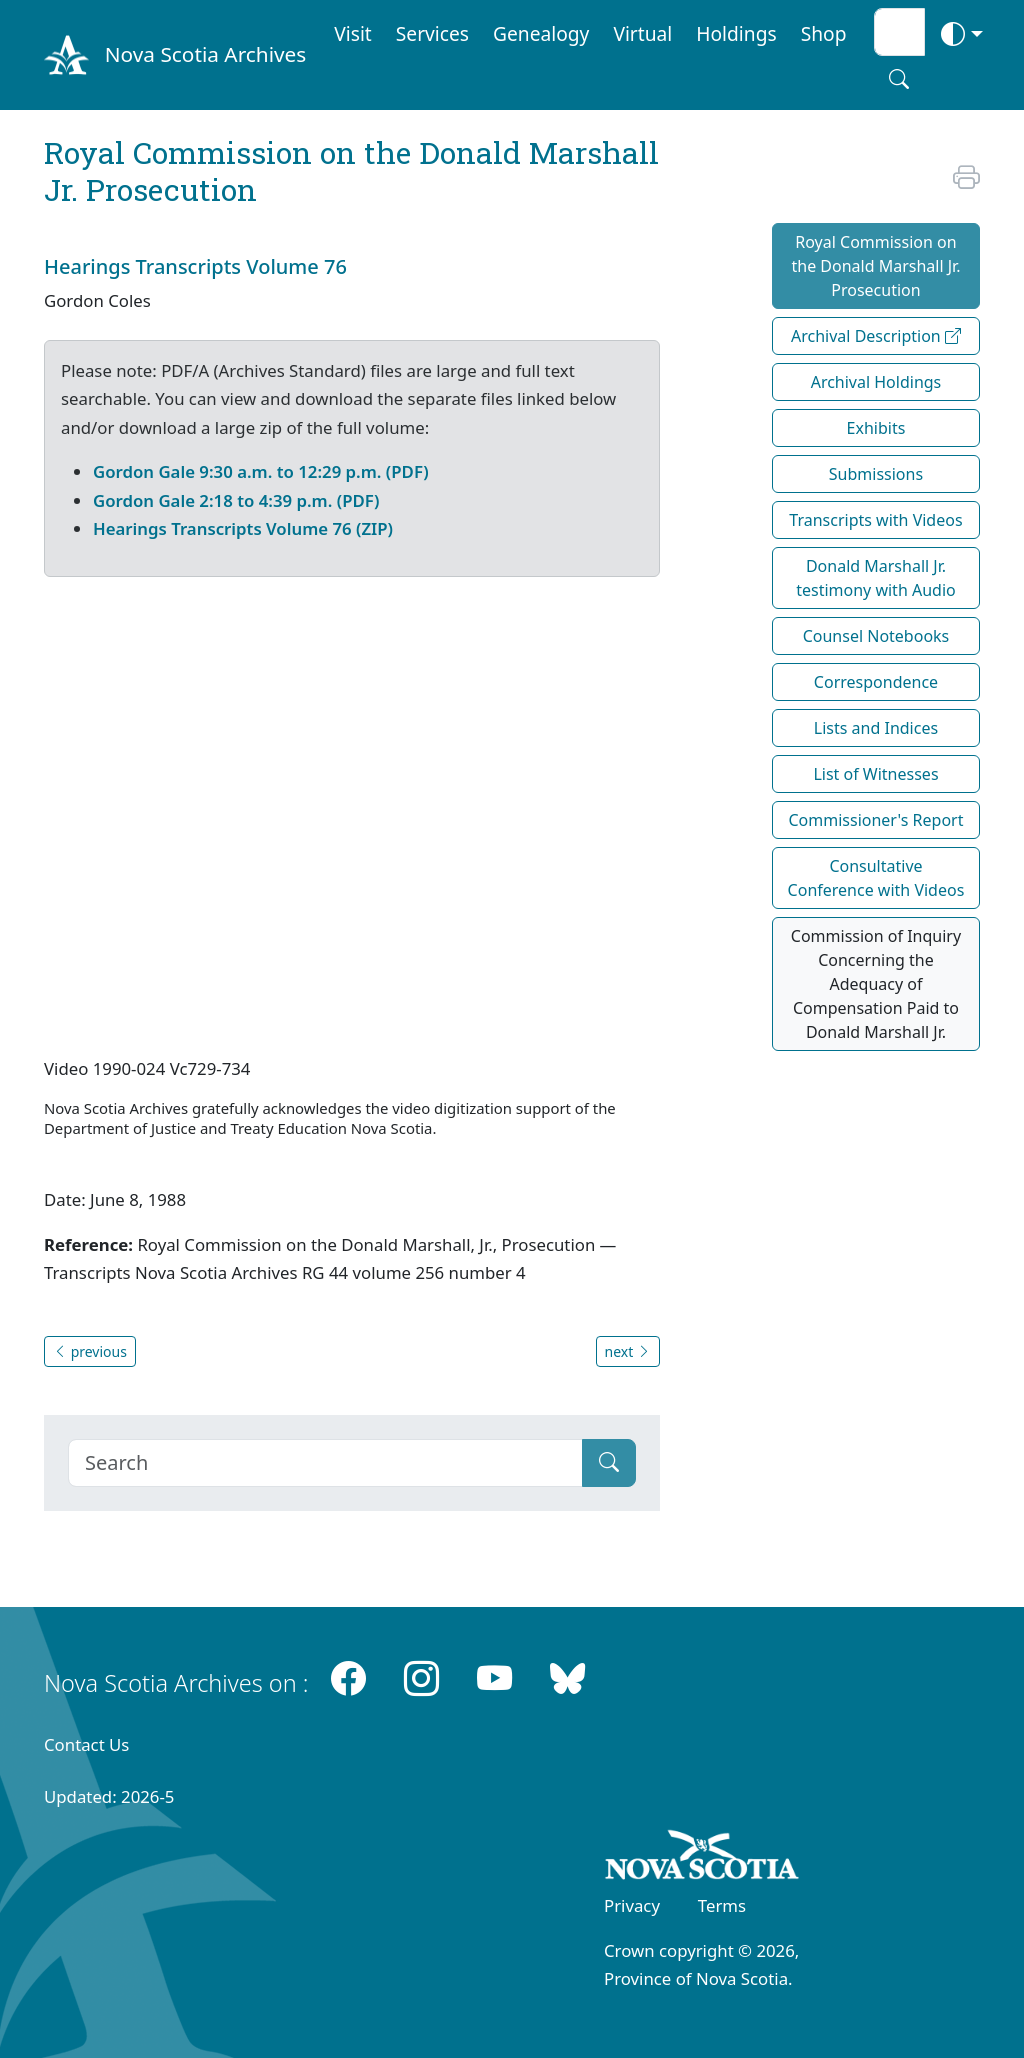 The width and height of the screenshot is (1024, 2058). What do you see at coordinates (86, 1744) in the screenshot?
I see `Contact Us` at bounding box center [86, 1744].